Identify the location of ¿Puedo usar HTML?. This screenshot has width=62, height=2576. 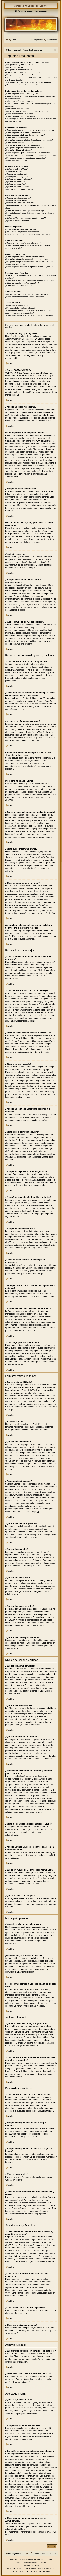
(13, 171).